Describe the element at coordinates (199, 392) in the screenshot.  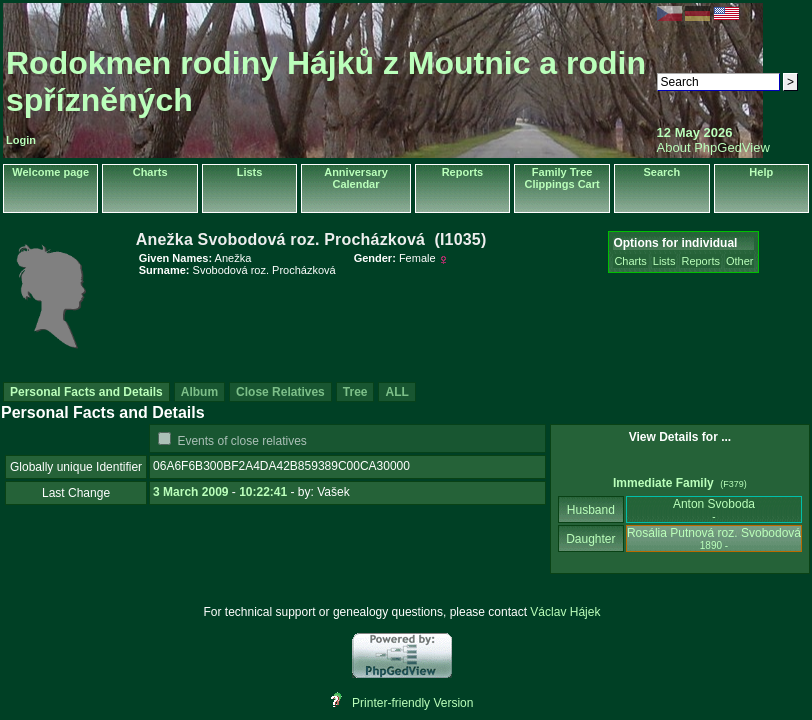
I see `Album` at that location.